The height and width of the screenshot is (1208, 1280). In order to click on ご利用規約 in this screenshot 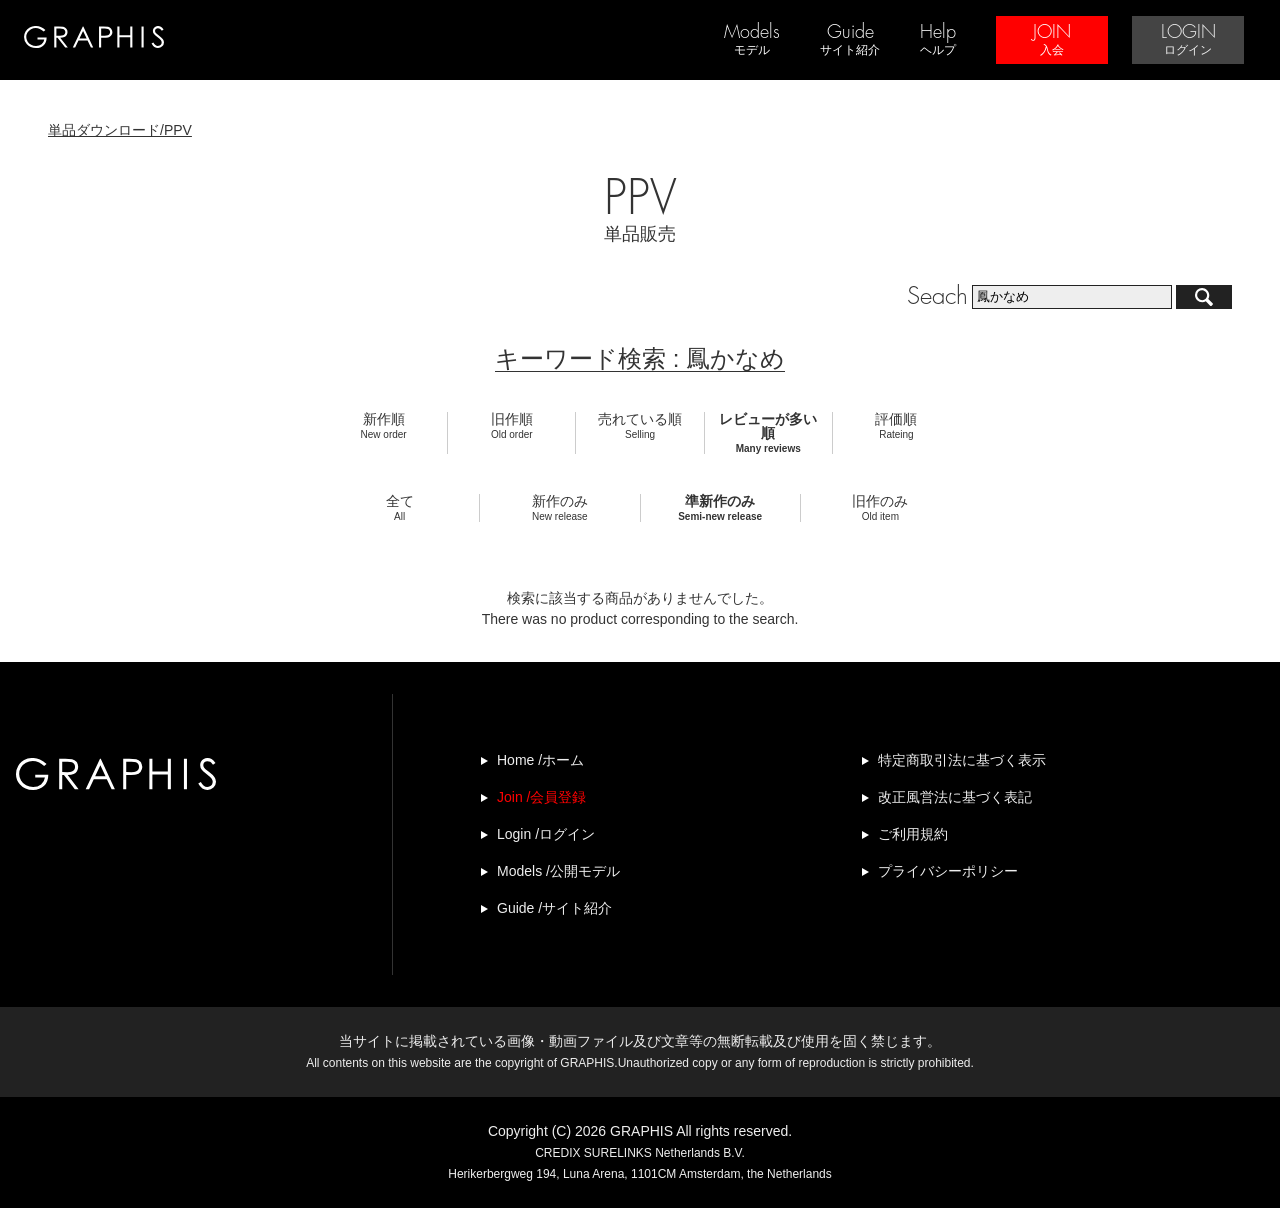, I will do `click(913, 834)`.